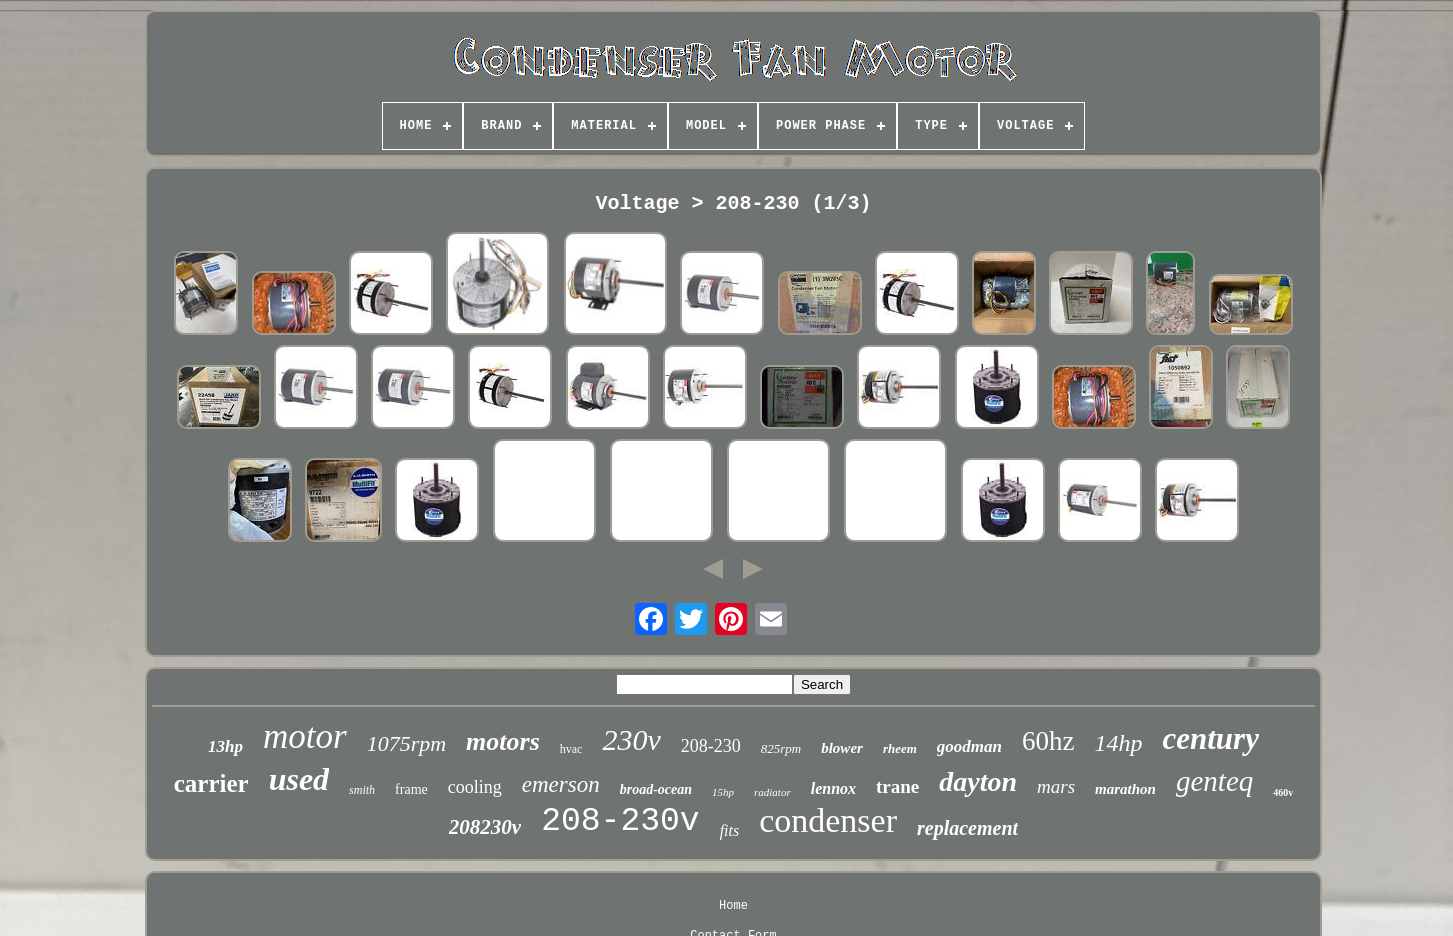 This screenshot has width=1453, height=936. Describe the element at coordinates (1214, 781) in the screenshot. I see `genteq` at that location.